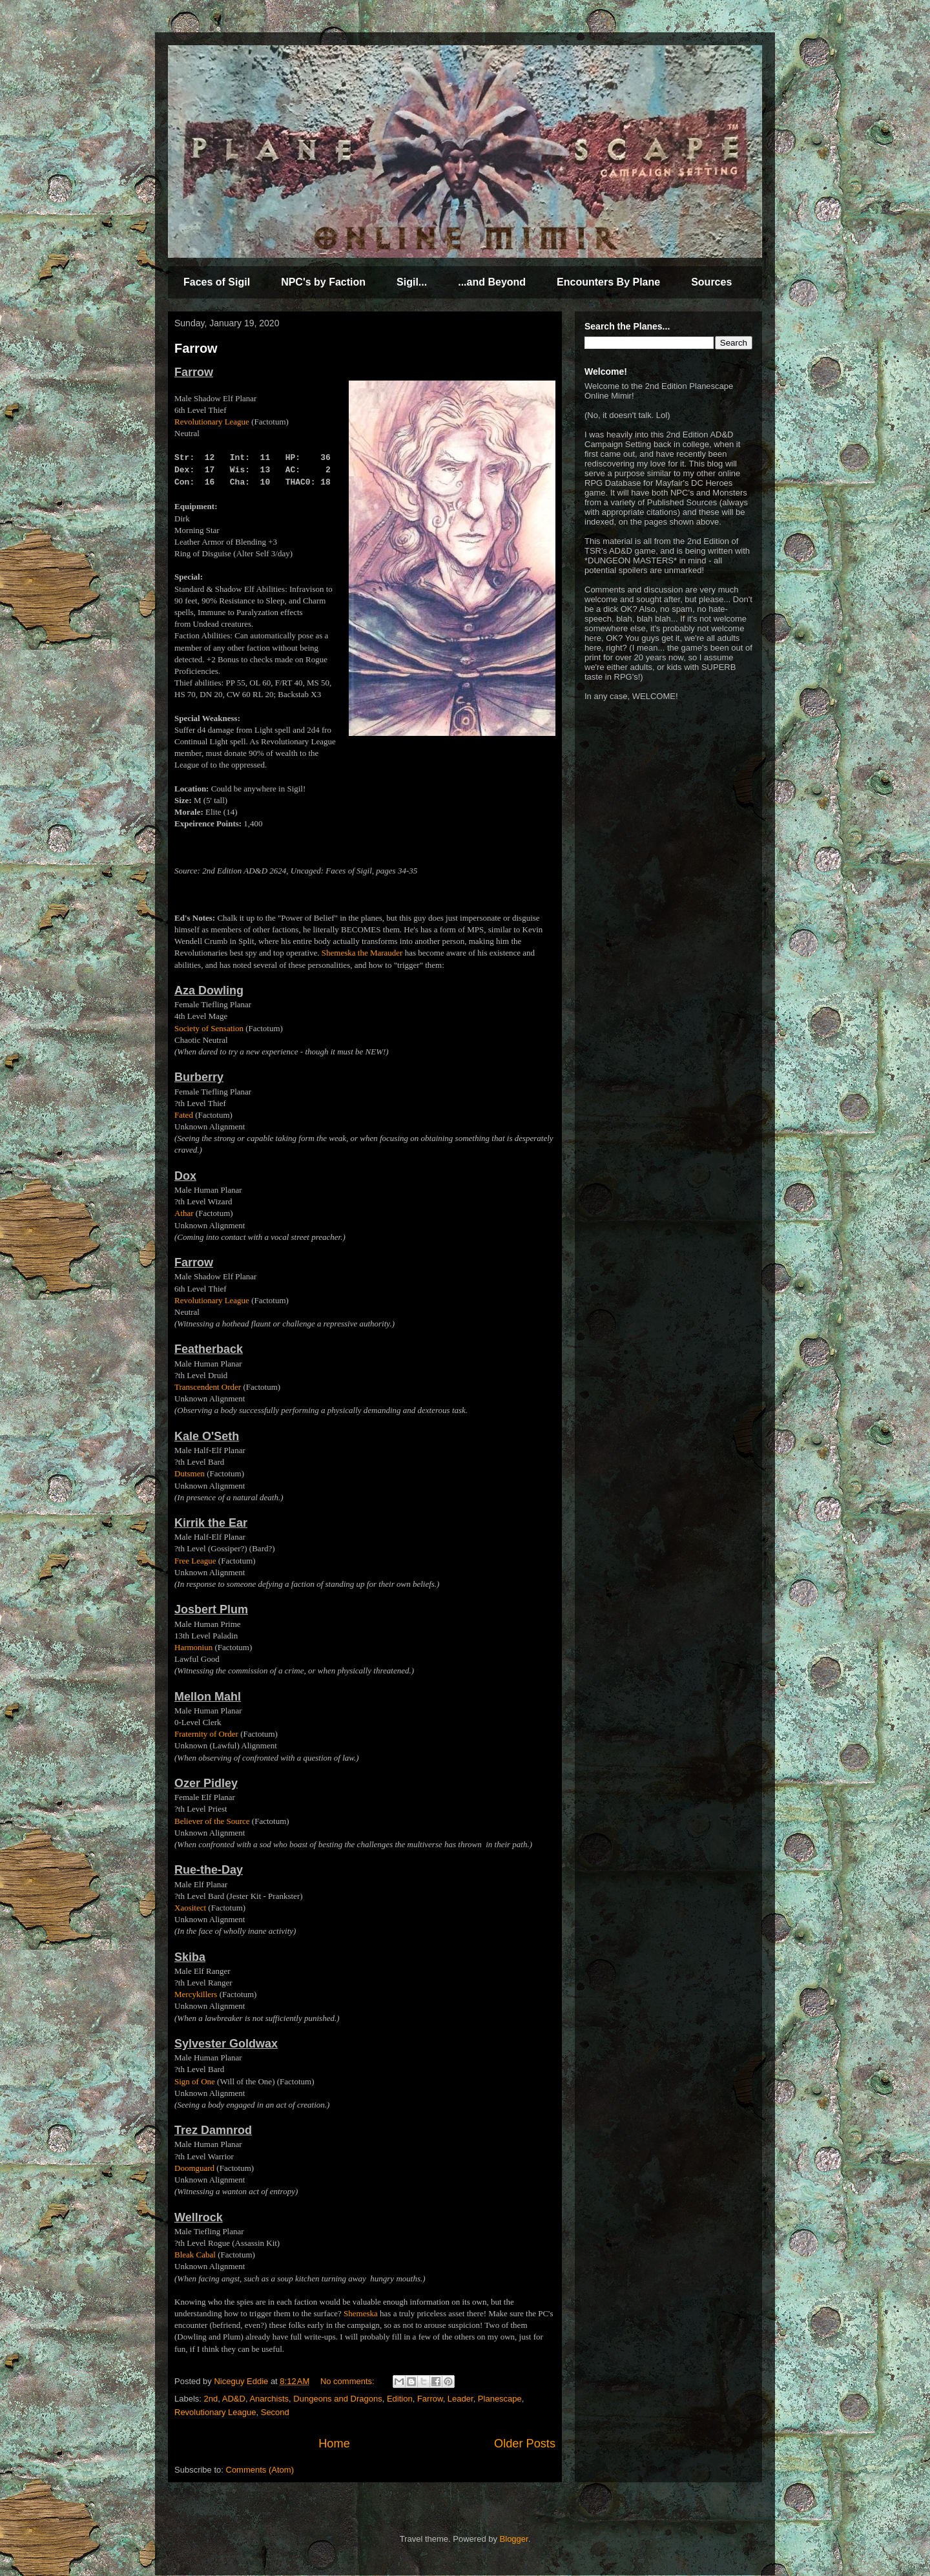  What do you see at coordinates (211, 2398) in the screenshot?
I see `2nd` at bounding box center [211, 2398].